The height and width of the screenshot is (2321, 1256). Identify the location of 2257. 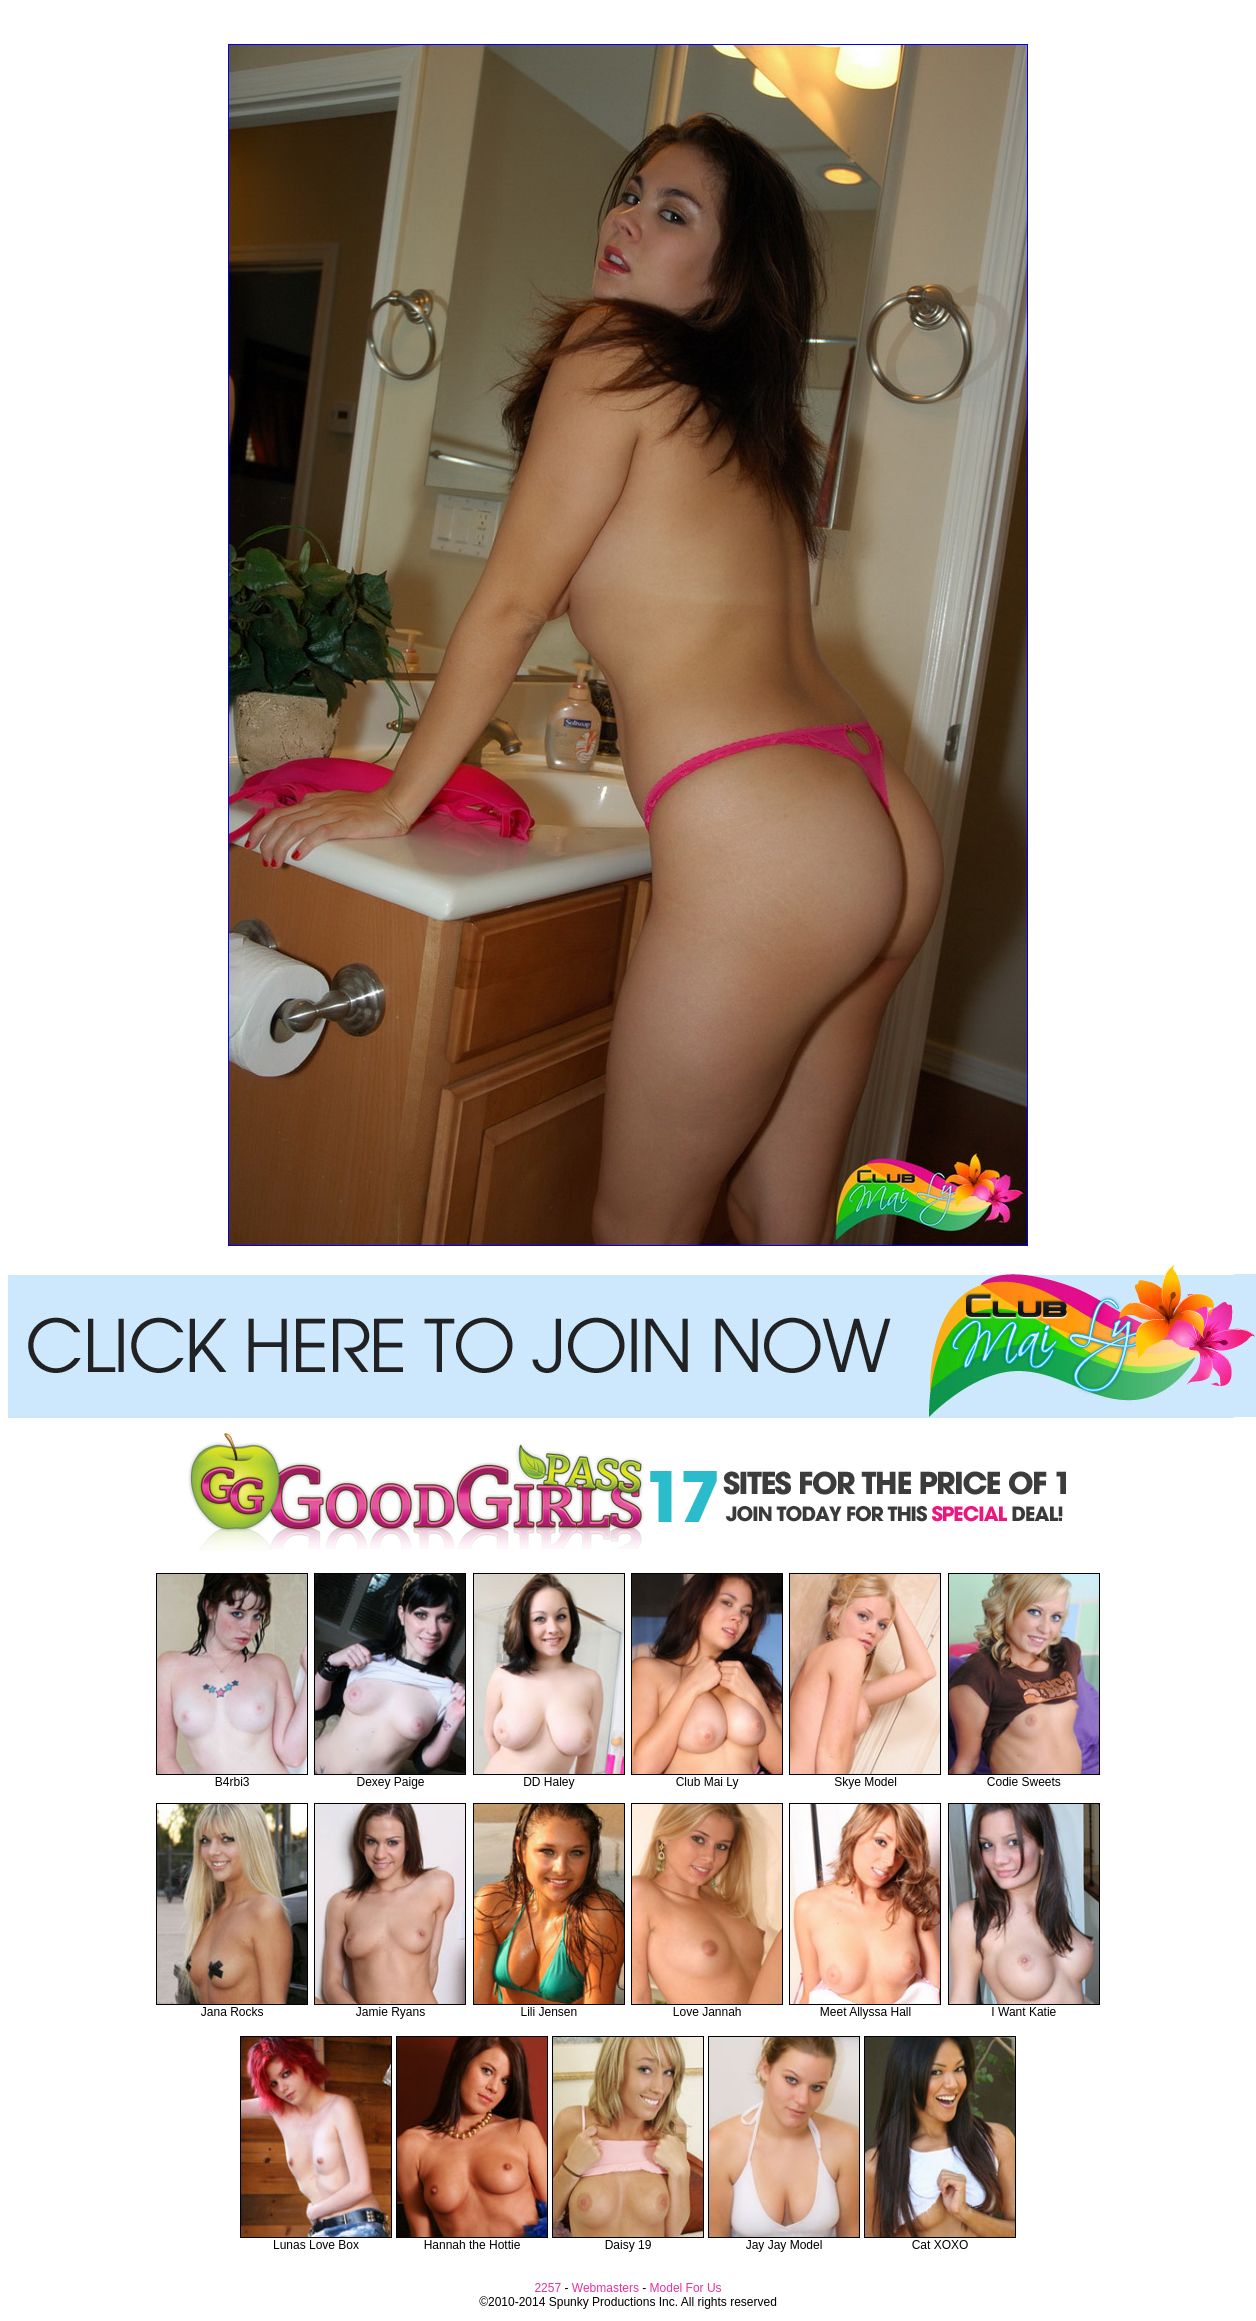
(547, 2288).